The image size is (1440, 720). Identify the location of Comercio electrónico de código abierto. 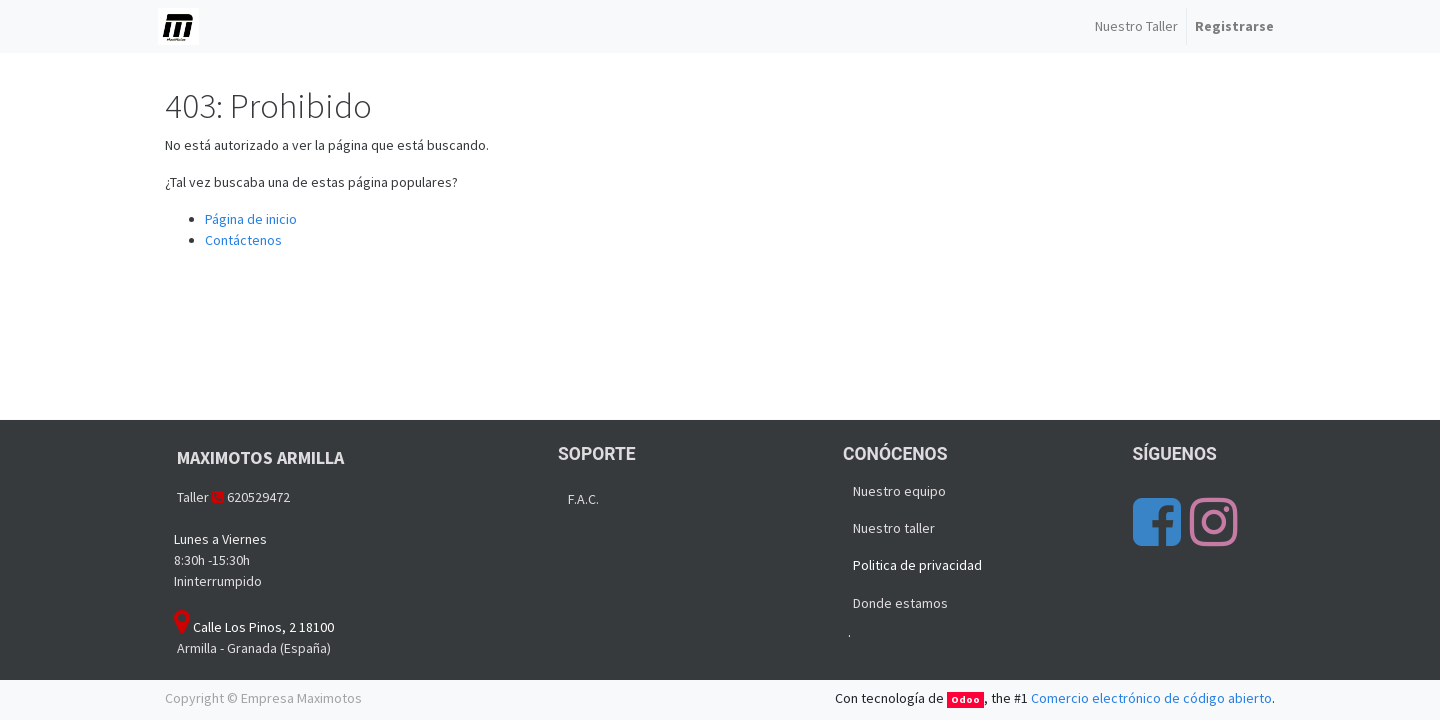
(1151, 698).